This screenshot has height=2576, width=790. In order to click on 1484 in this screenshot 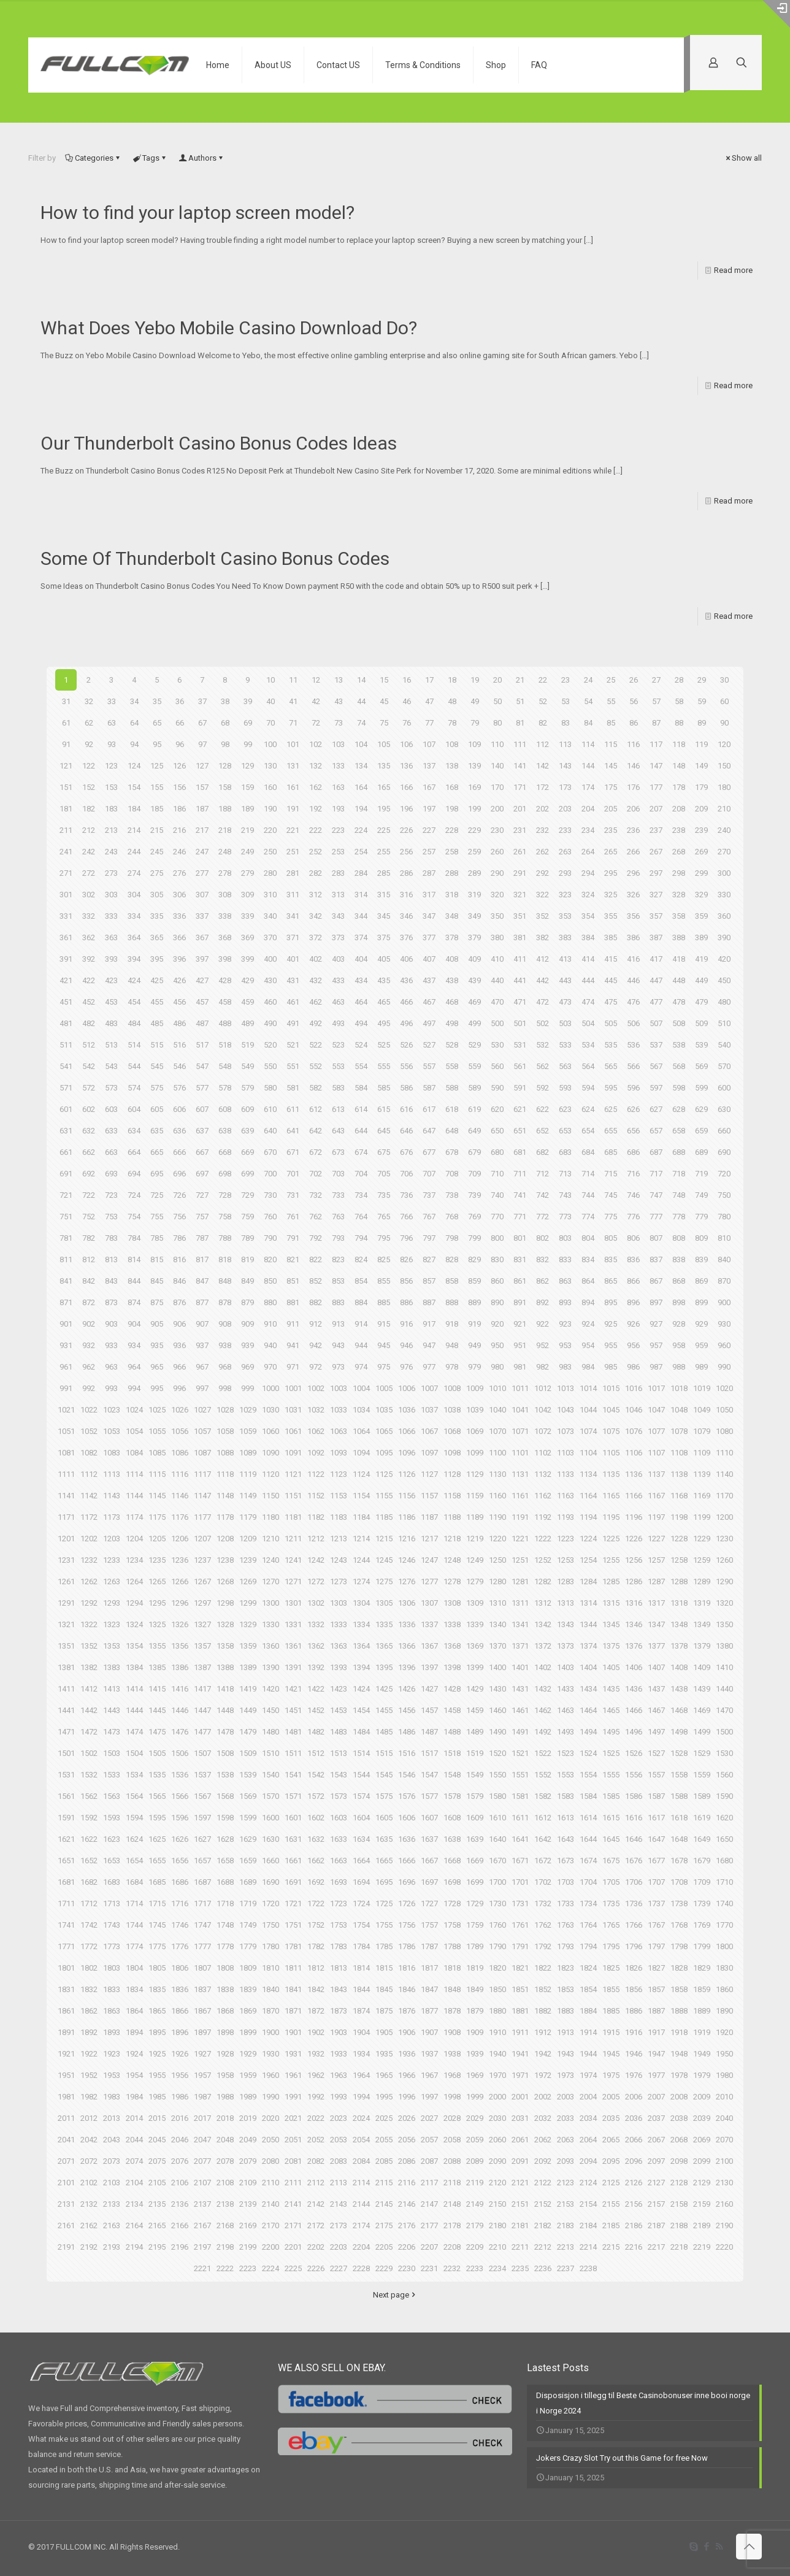, I will do `click(361, 1731)`.